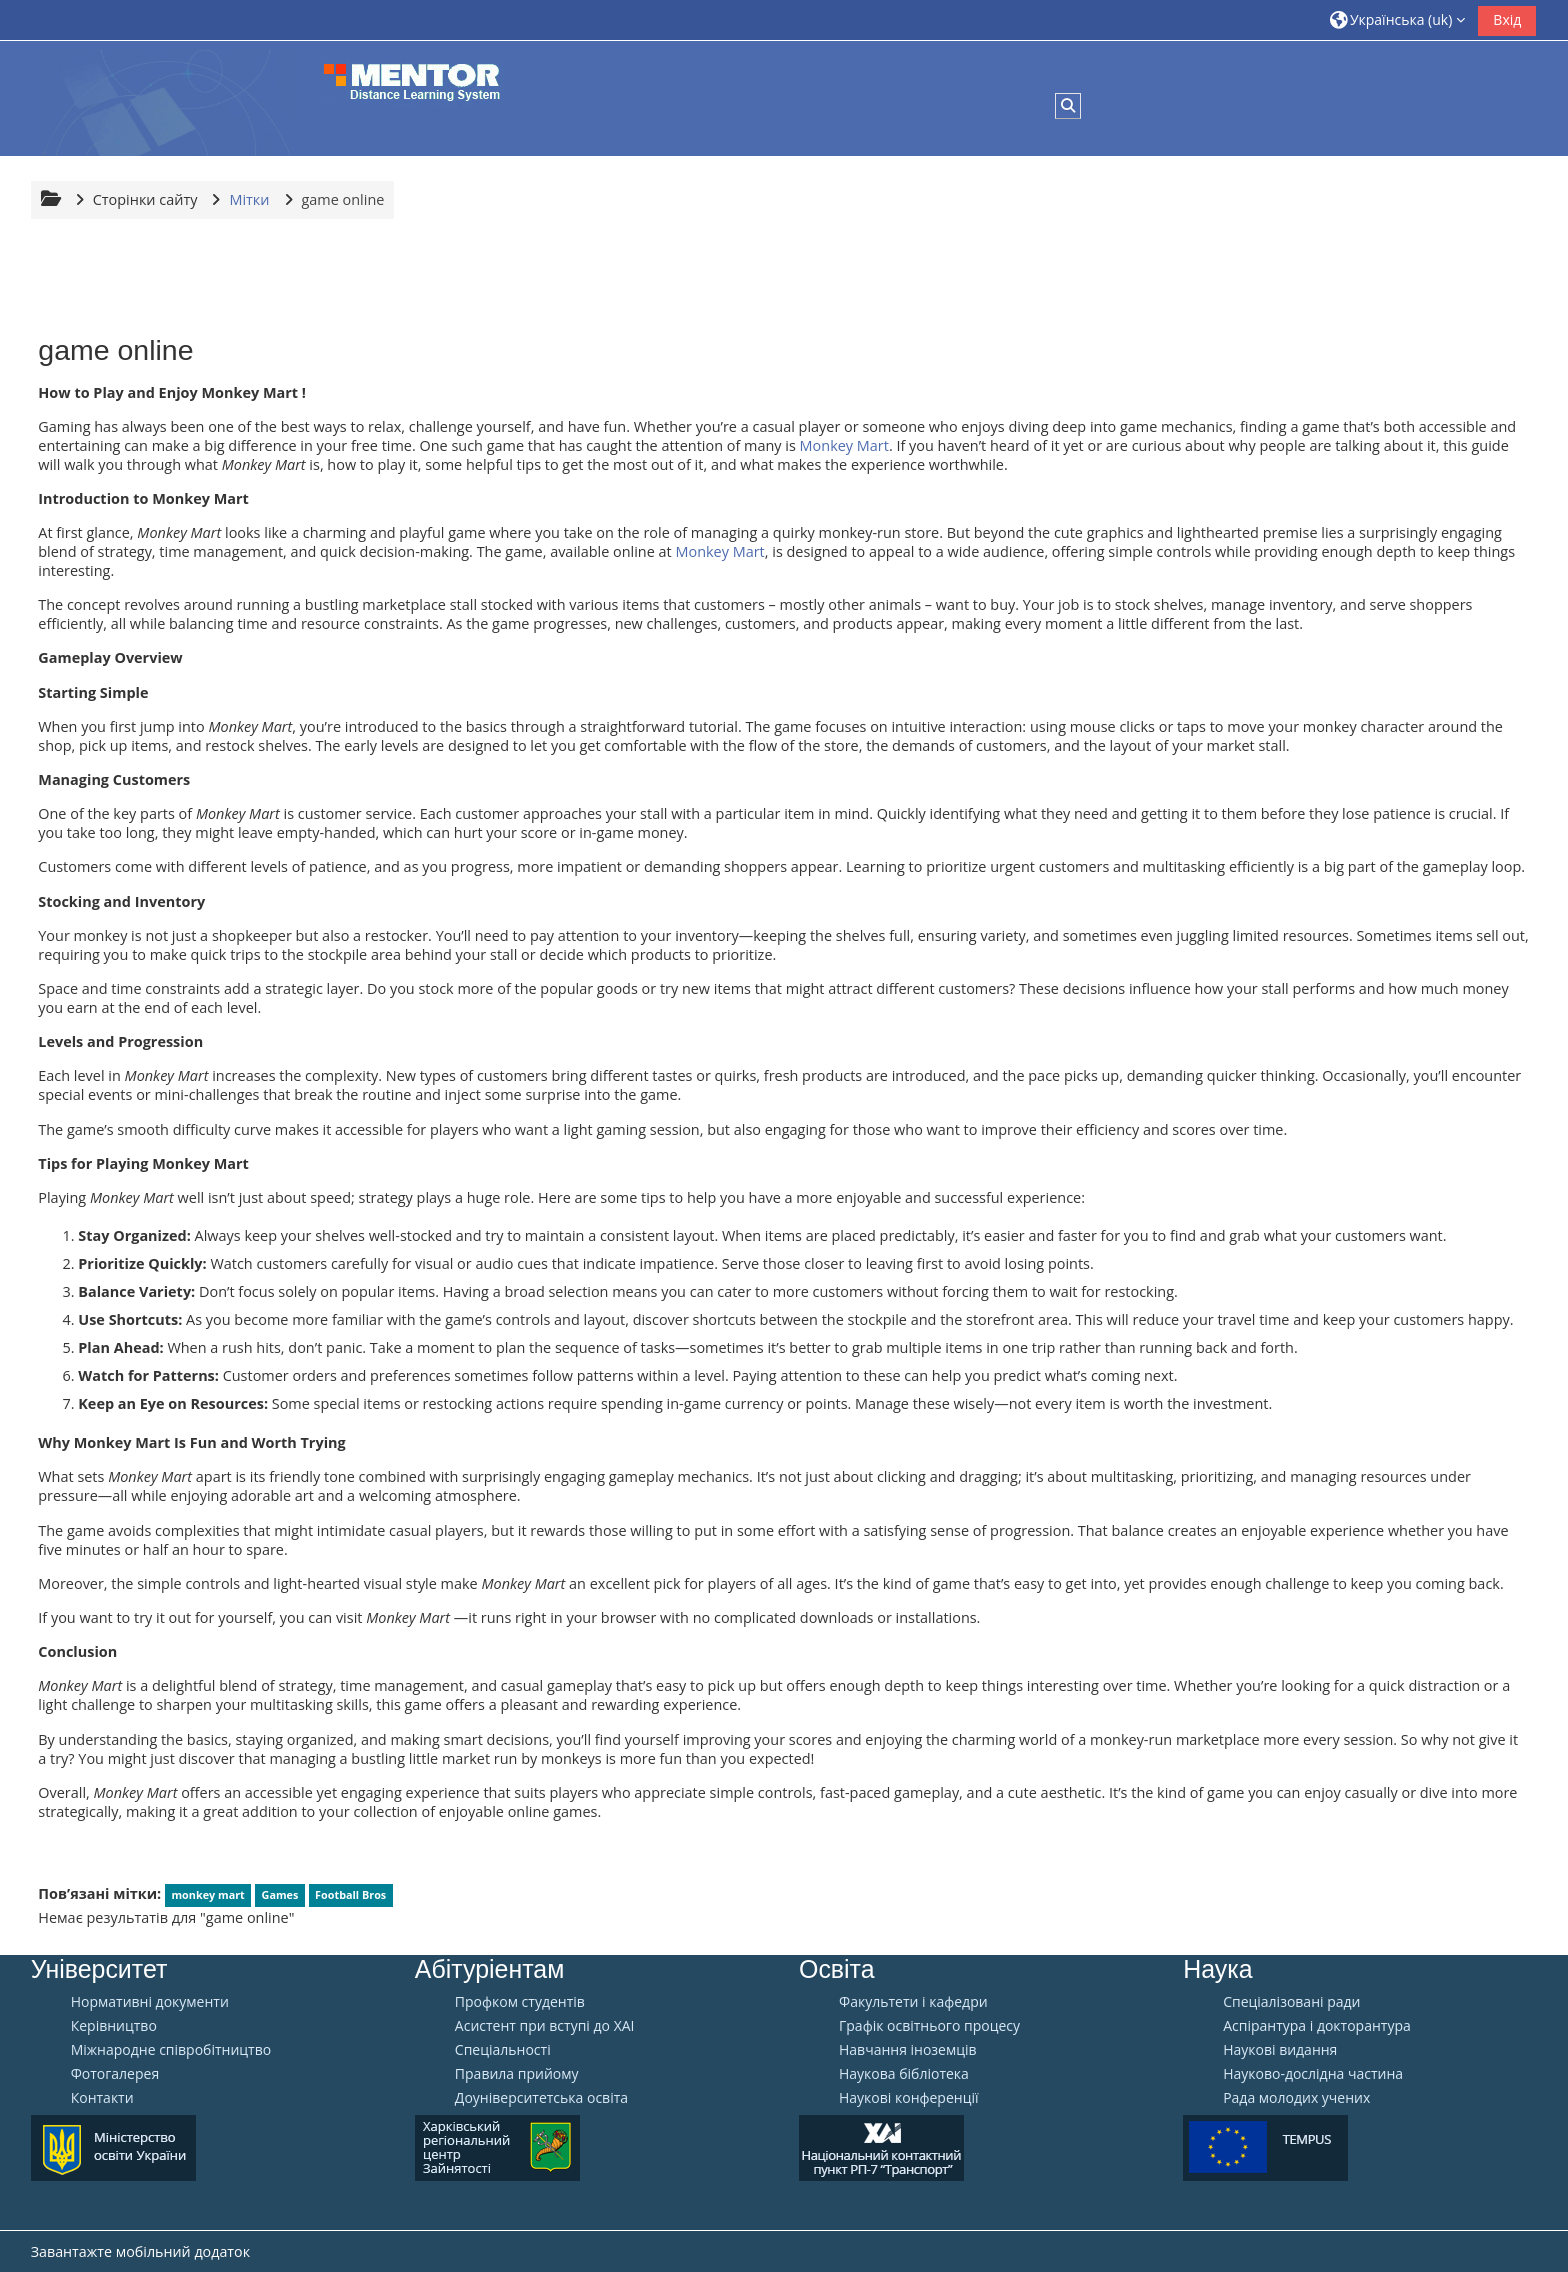  Describe the element at coordinates (145, 199) in the screenshot. I see `Сторінки сайту` at that location.